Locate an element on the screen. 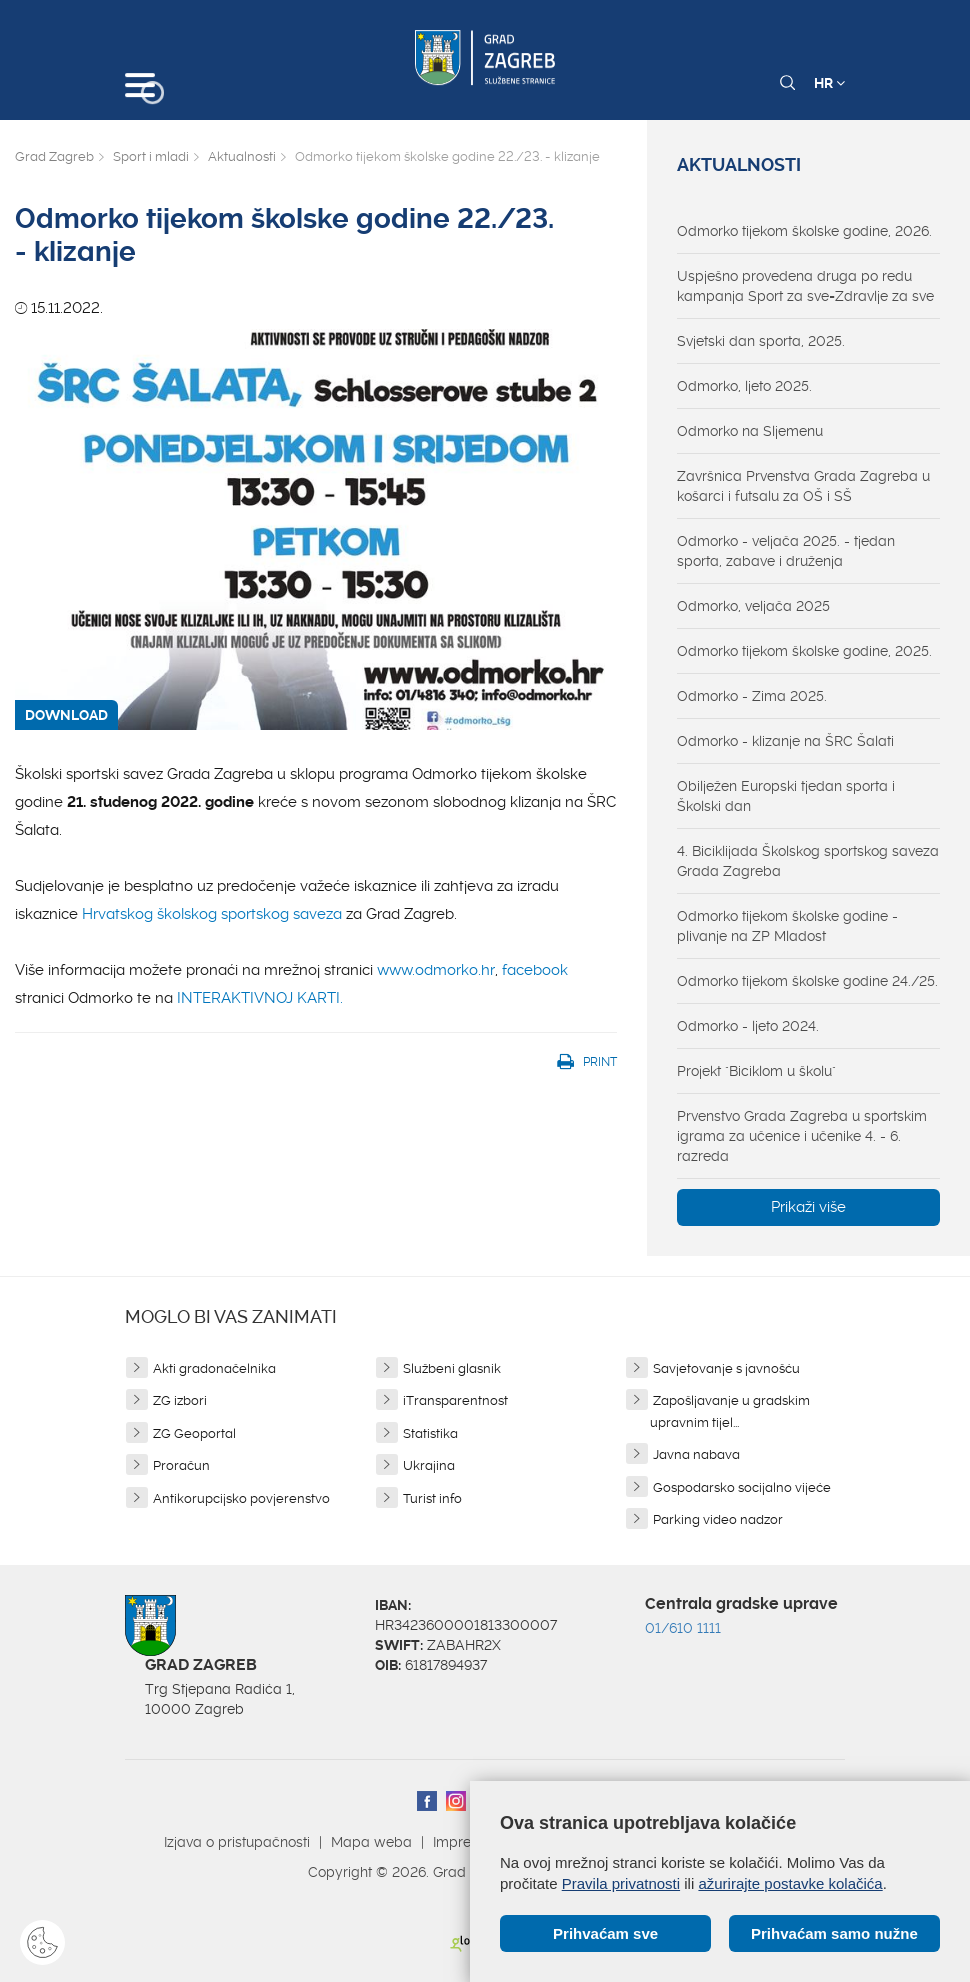  Ukrajina is located at coordinates (429, 1465).